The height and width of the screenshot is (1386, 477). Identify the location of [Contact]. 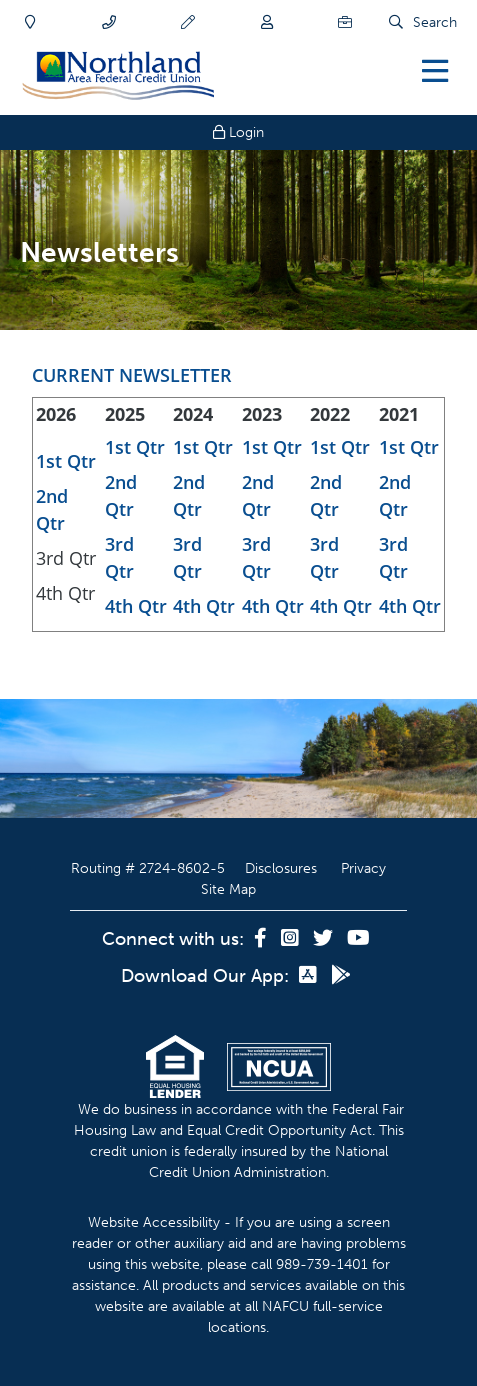
(109, 22).